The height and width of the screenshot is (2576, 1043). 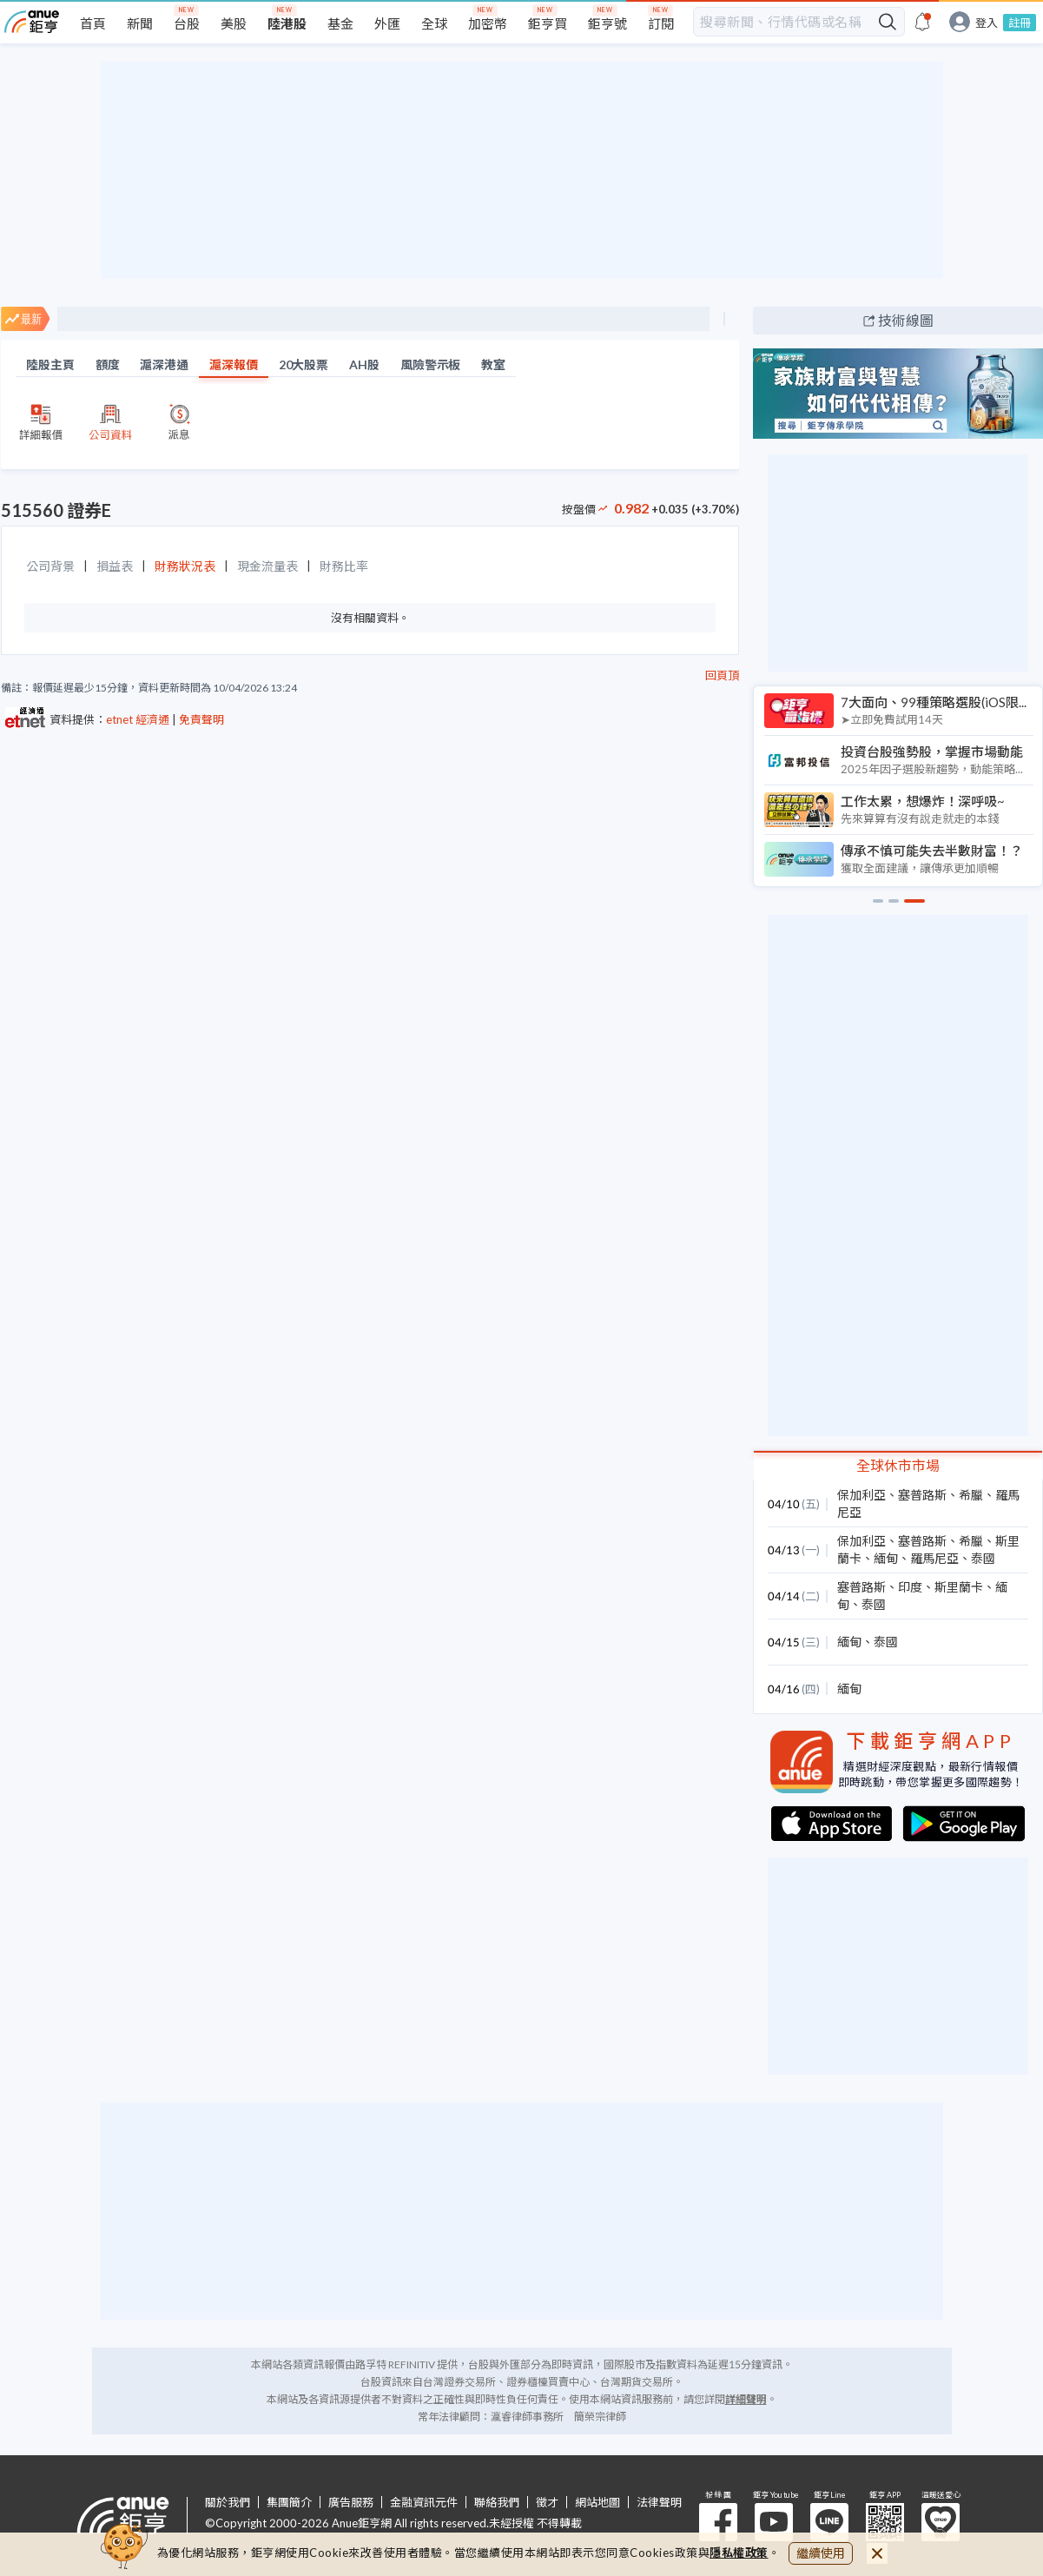 I want to click on 羅馬尼亞, so click(x=934, y=1558).